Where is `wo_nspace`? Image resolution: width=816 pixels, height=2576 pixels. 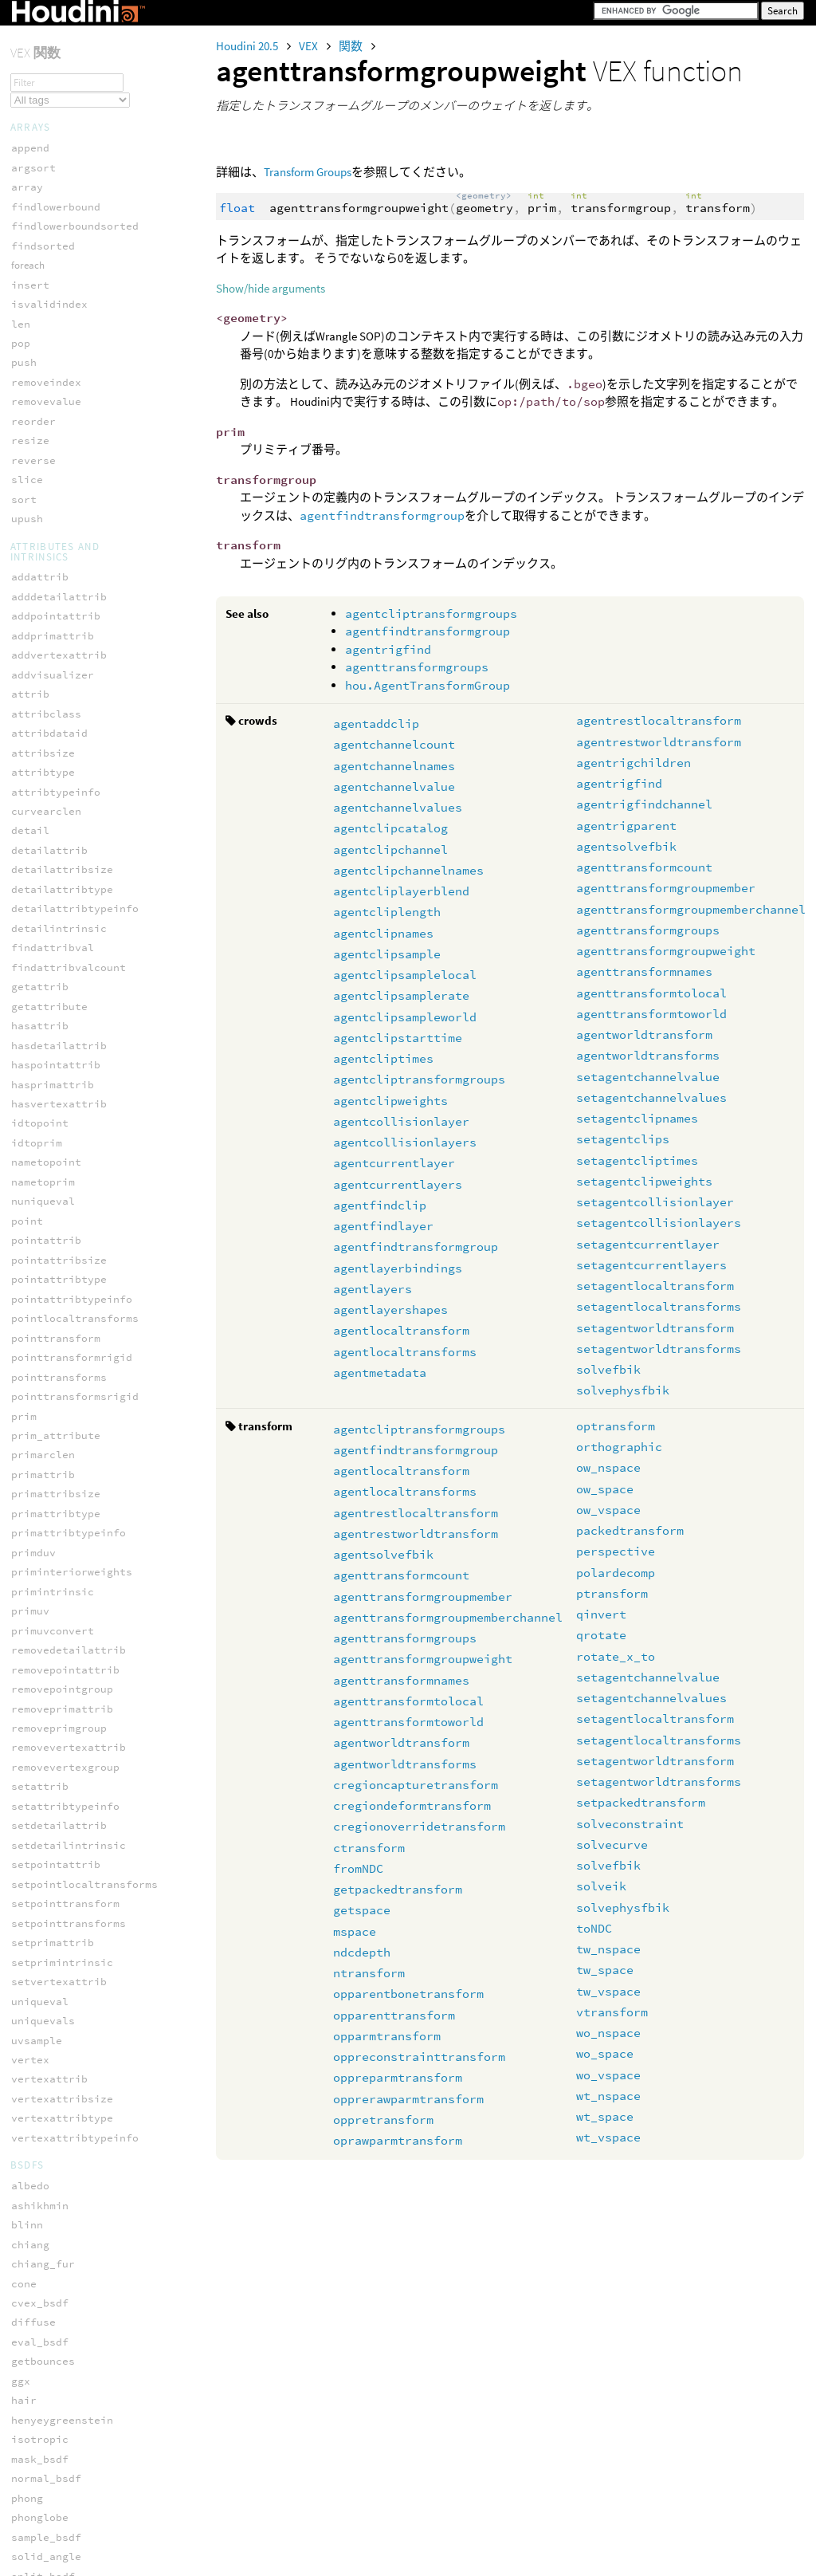 wo_nspace is located at coordinates (608, 2032).